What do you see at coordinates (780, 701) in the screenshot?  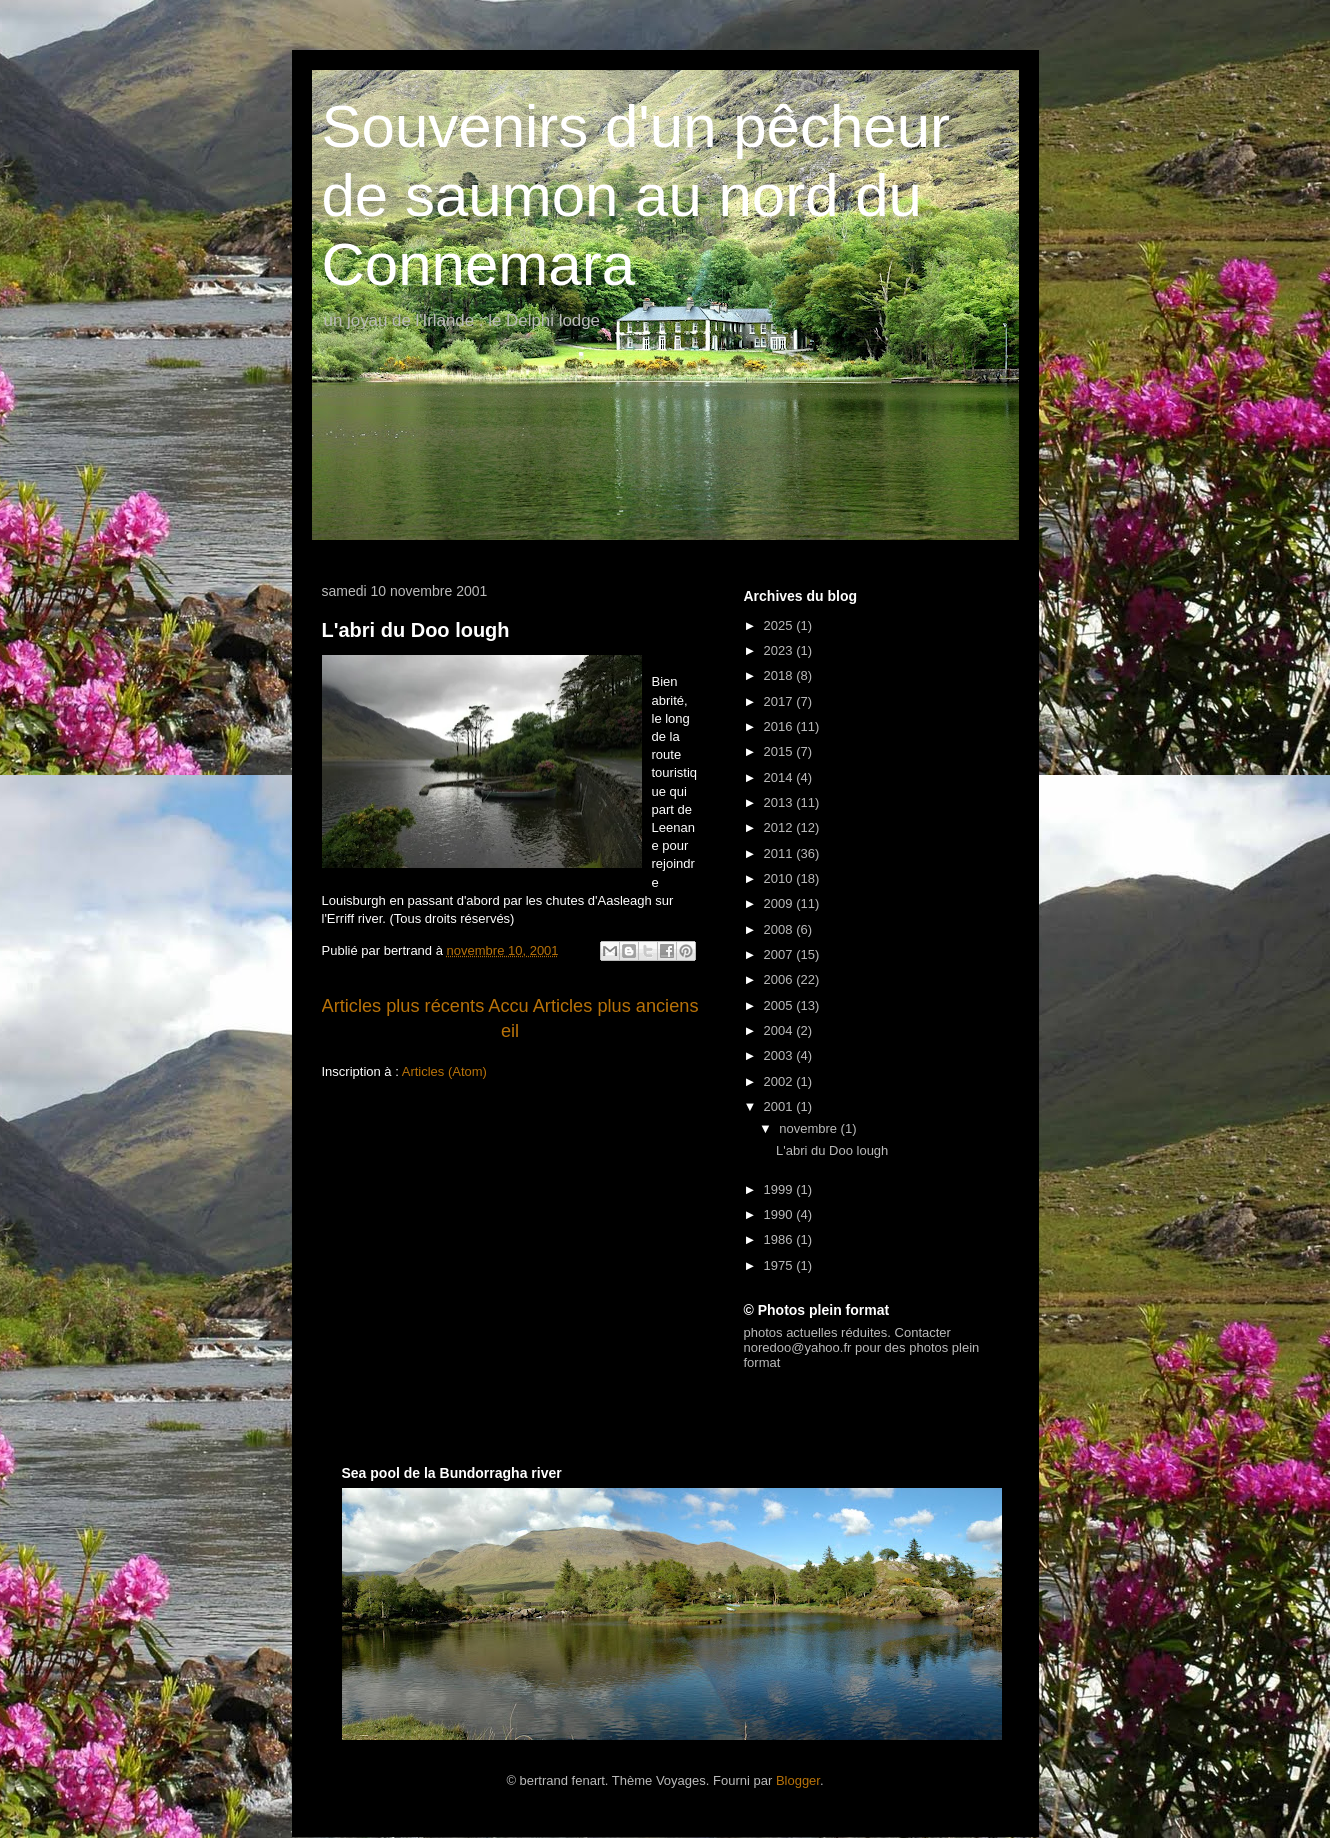 I see `2017` at bounding box center [780, 701].